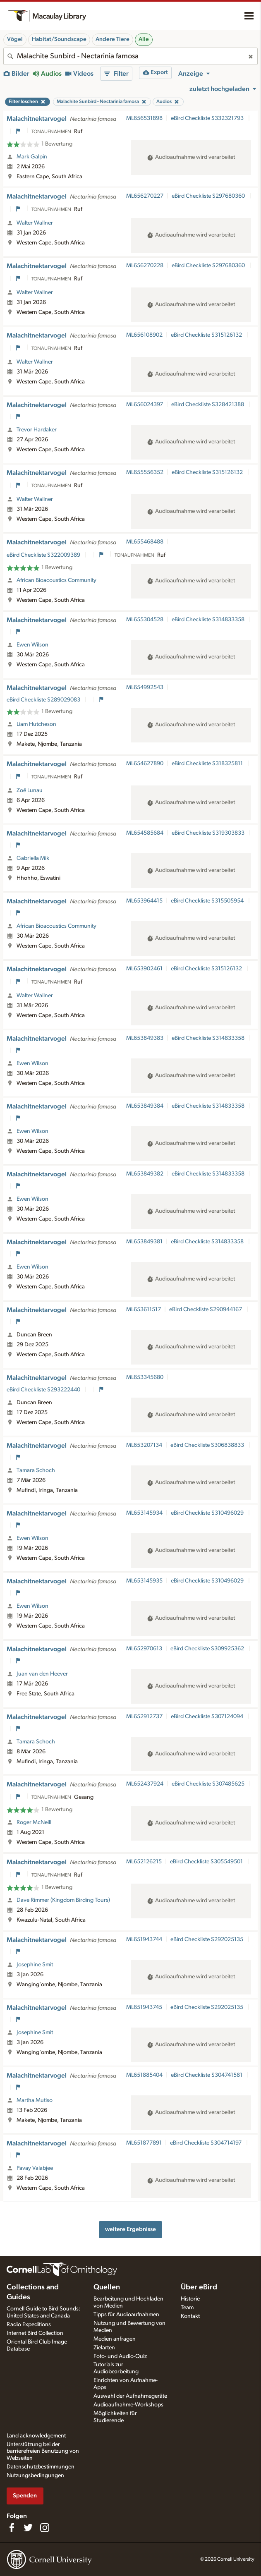 Image resolution: width=261 pixels, height=2576 pixels. Describe the element at coordinates (106, 2287) in the screenshot. I see `Quellen` at that location.